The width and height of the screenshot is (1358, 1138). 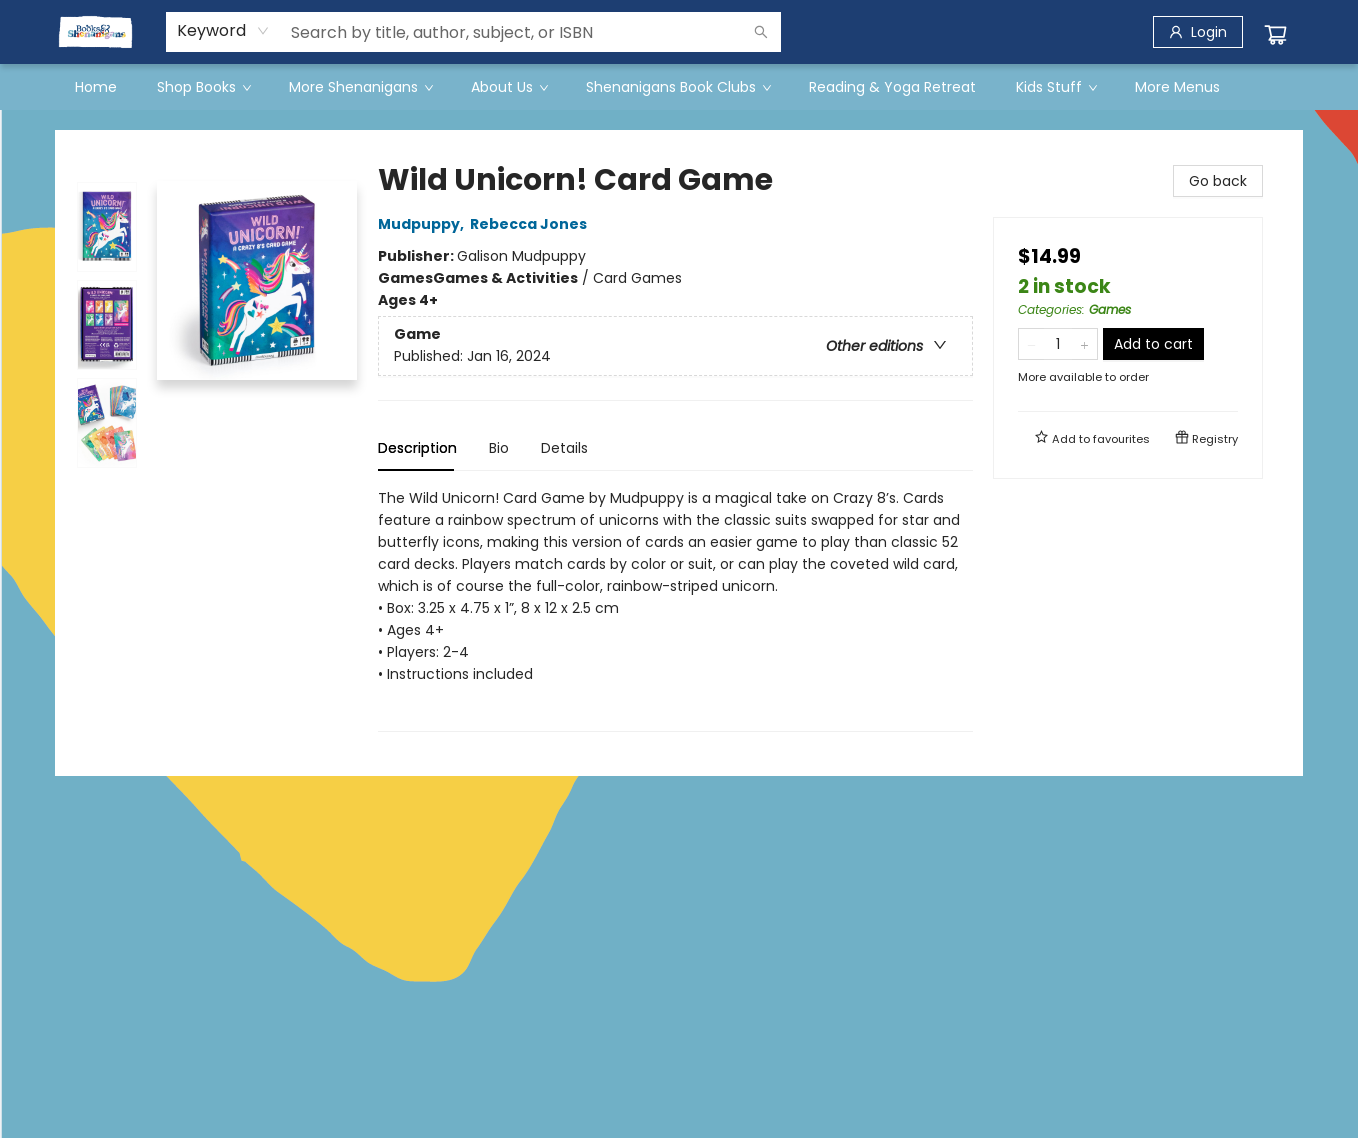 I want to click on Mudpuppy,, so click(x=424, y=224).